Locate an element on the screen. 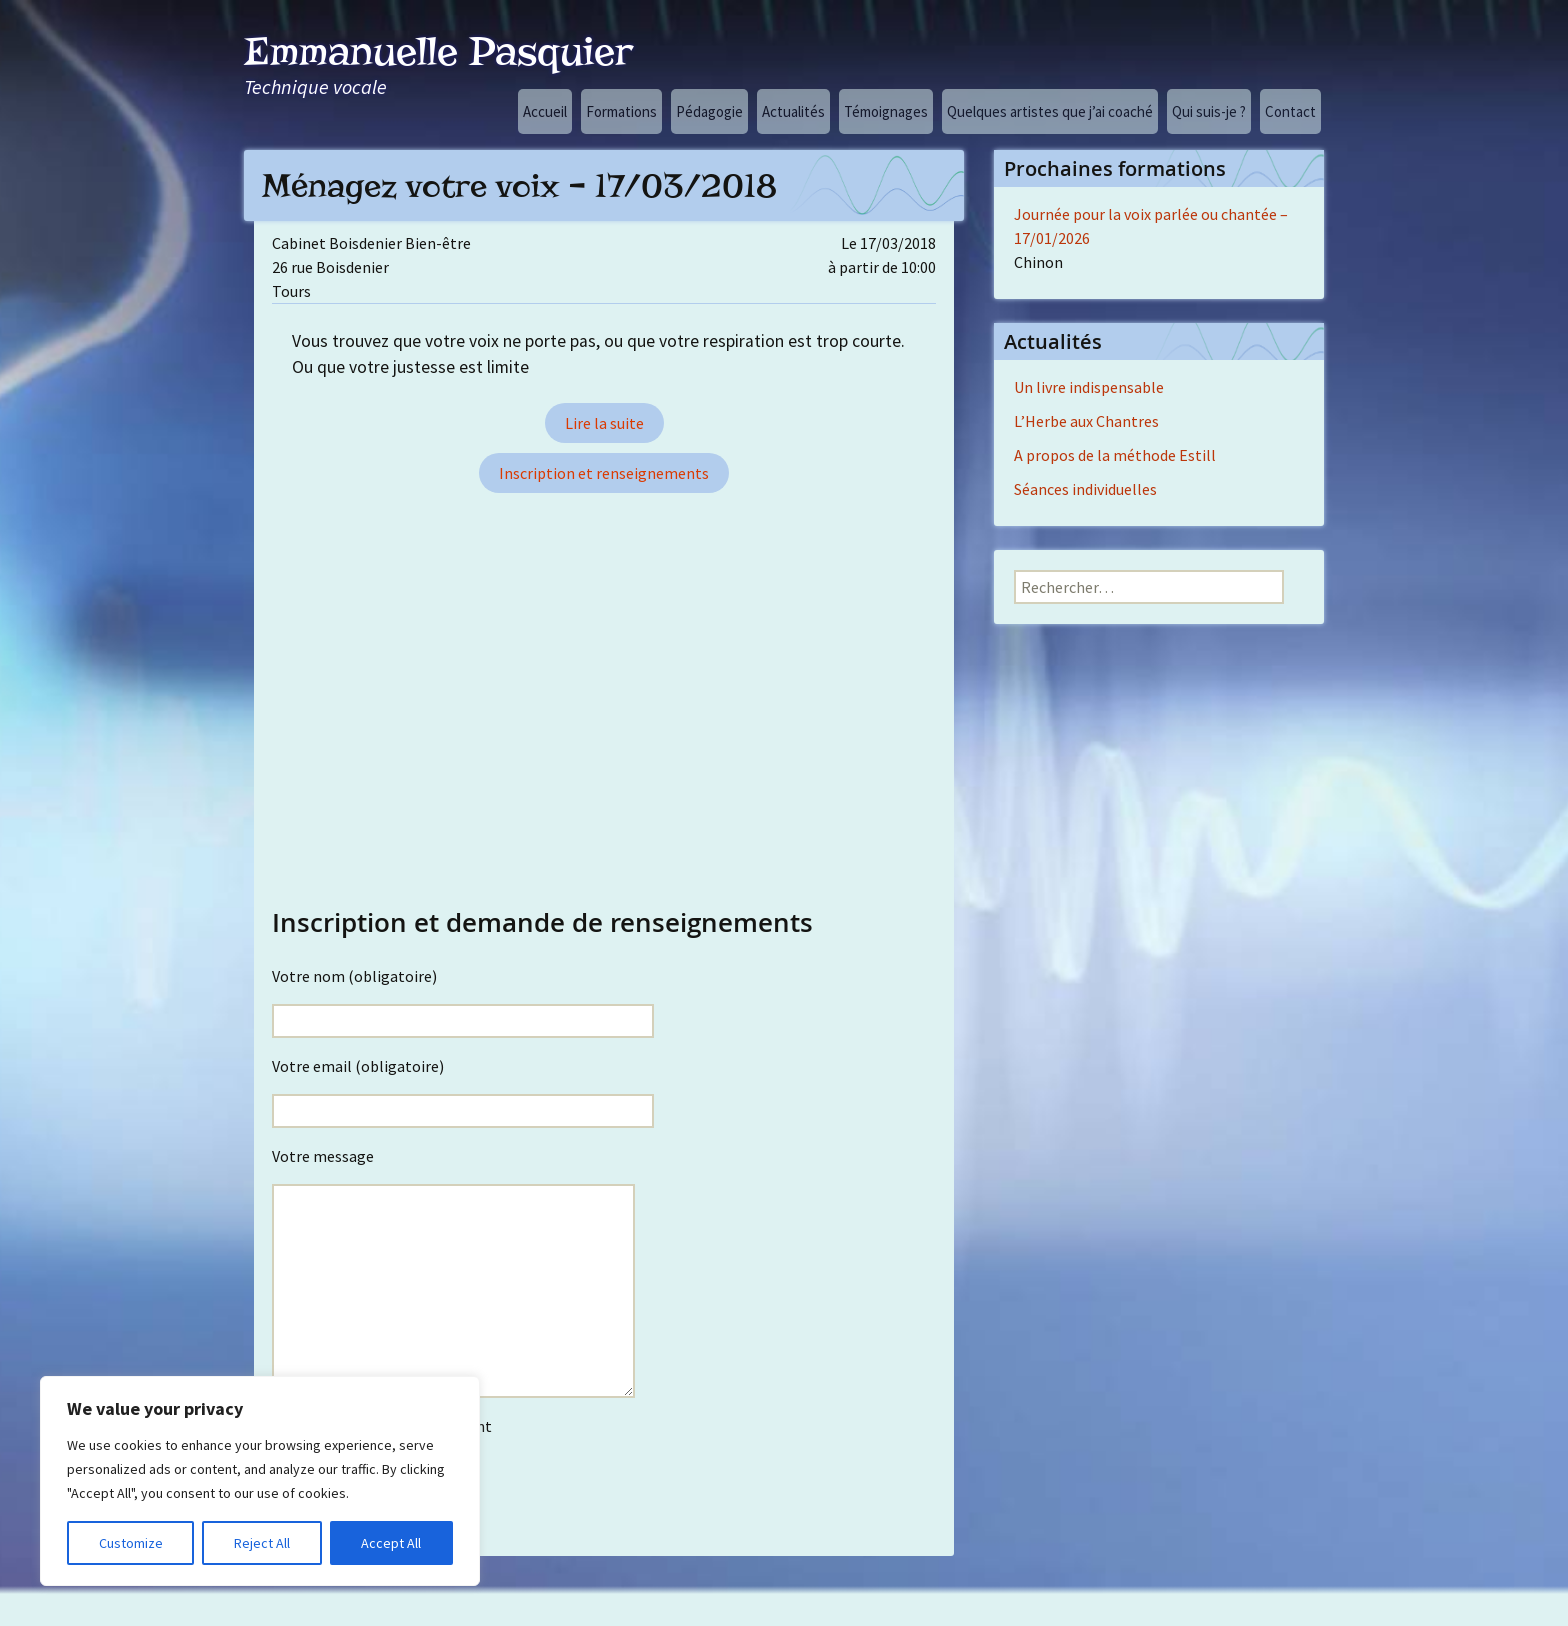 The height and width of the screenshot is (1626, 1568). Pédagogie is located at coordinates (709, 111).